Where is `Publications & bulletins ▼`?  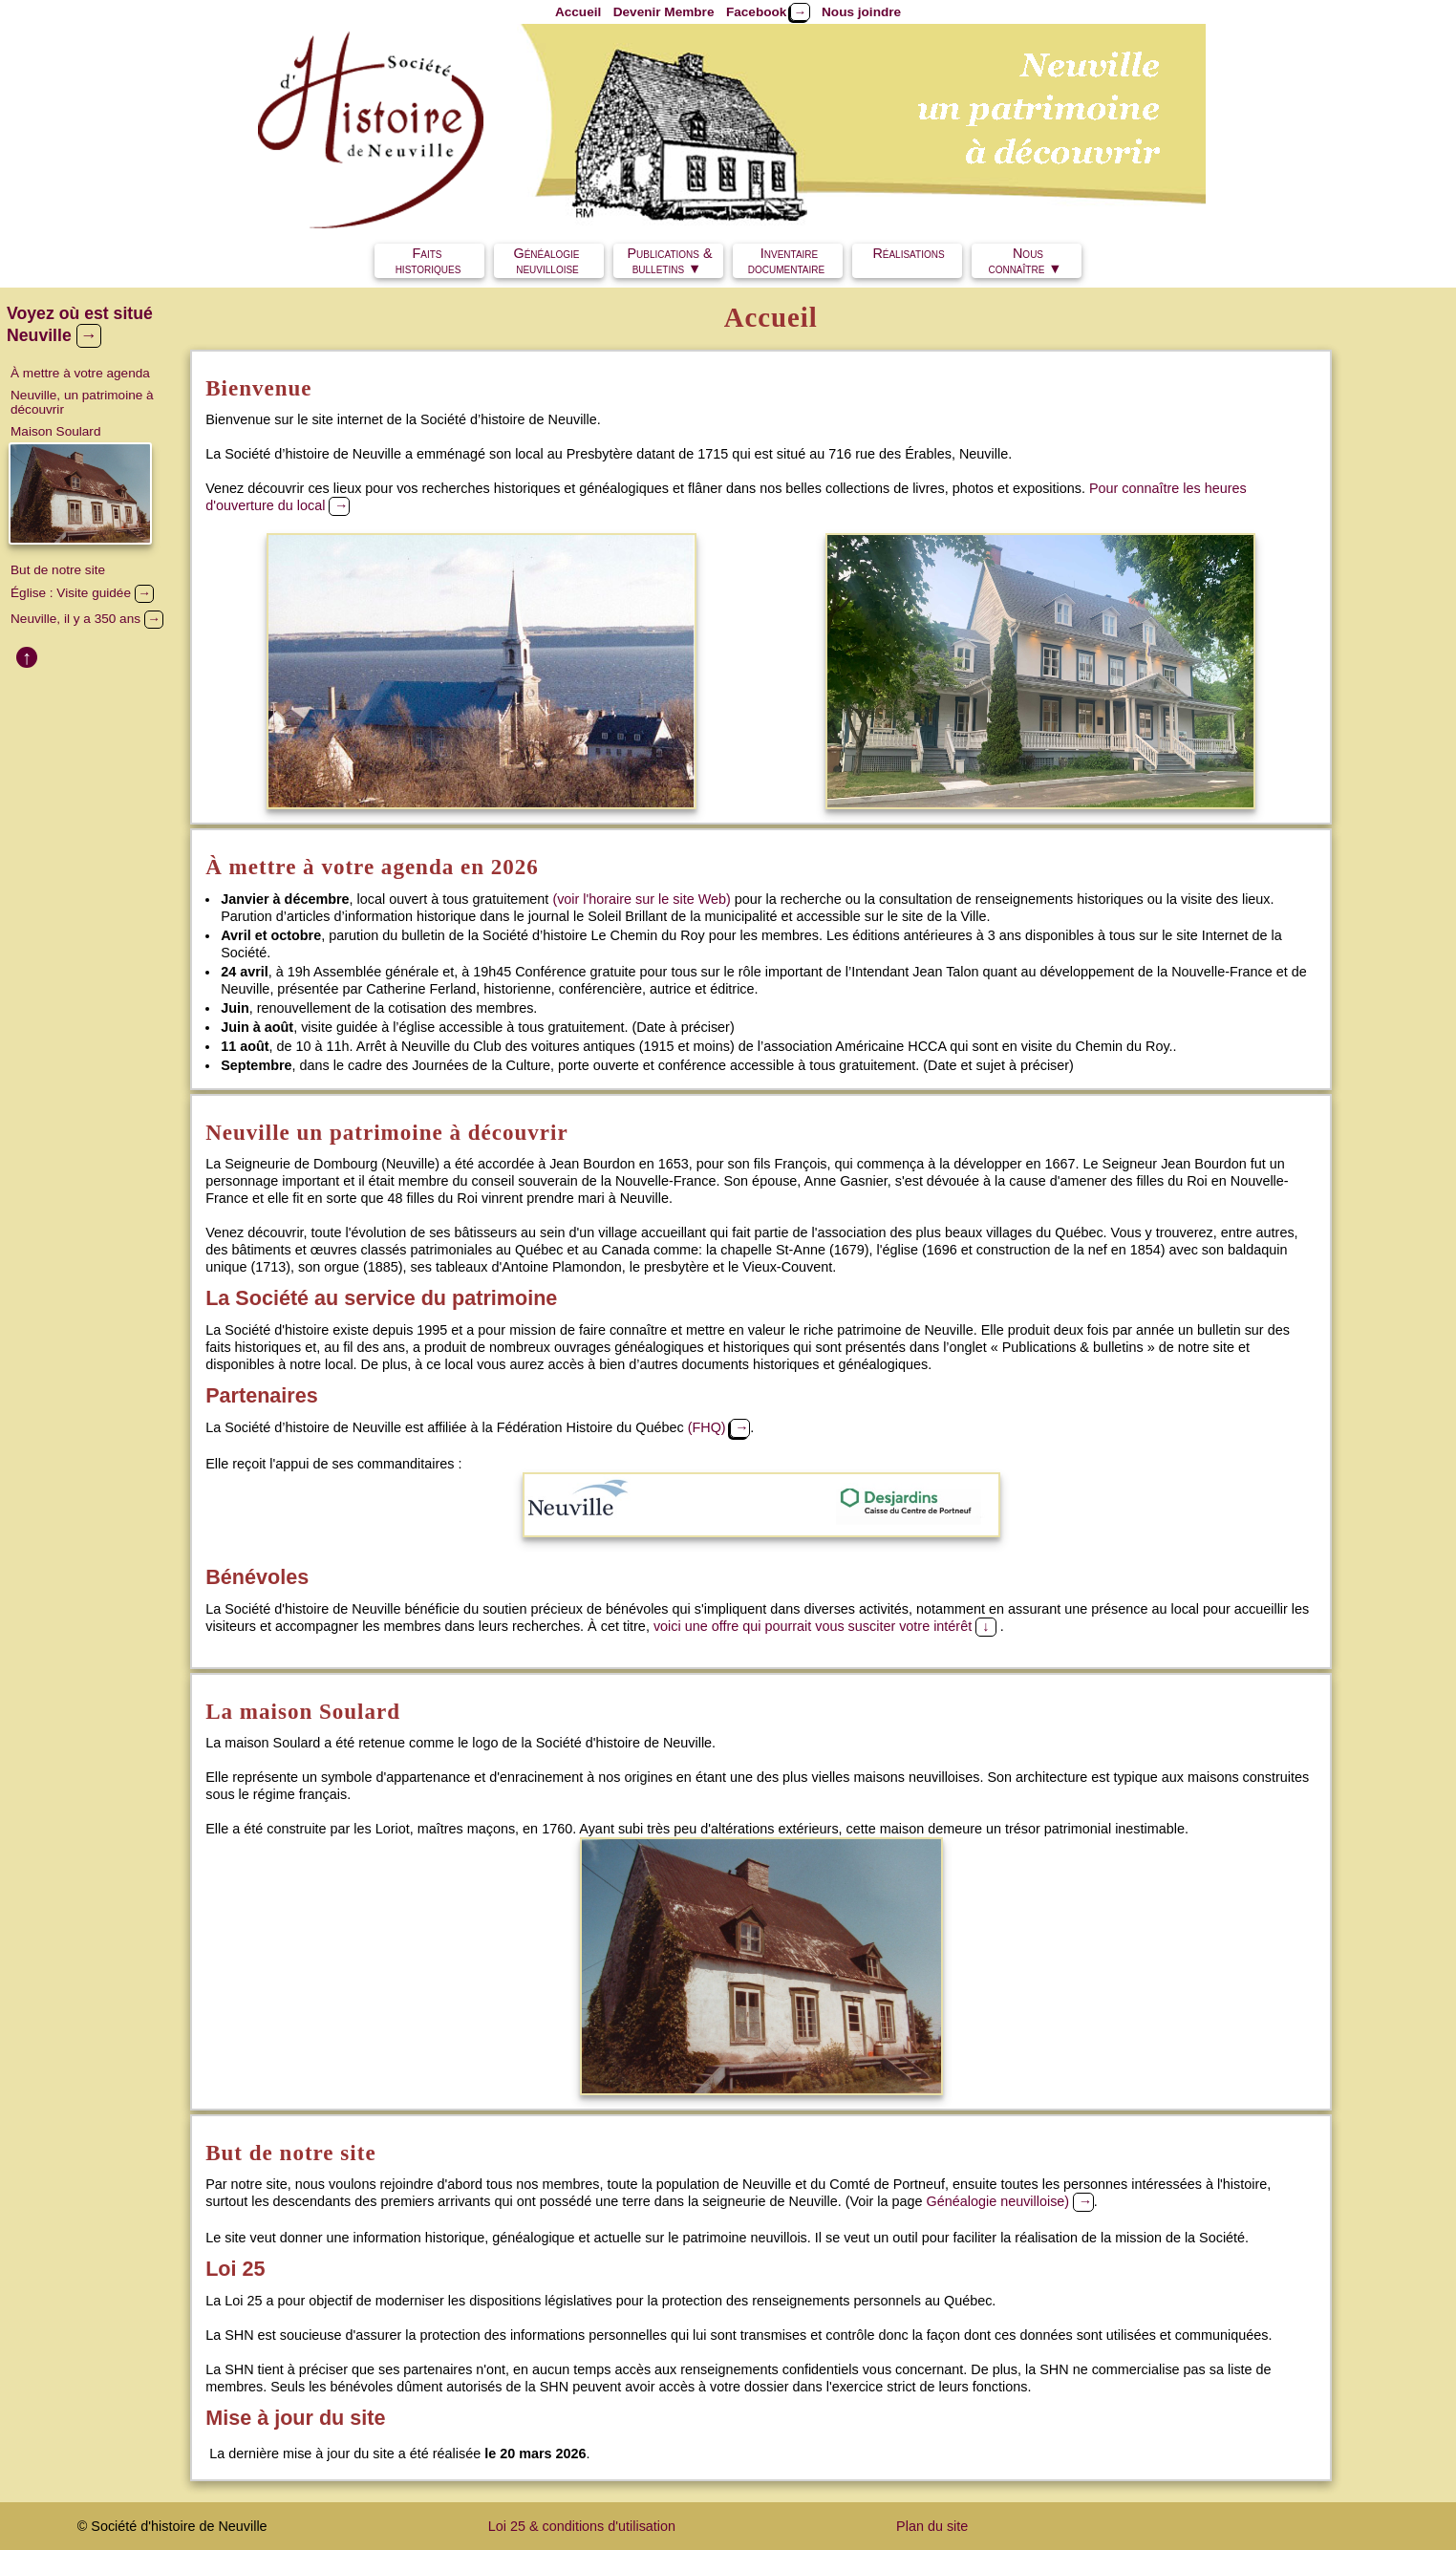
Publications & bulletins ▼ is located at coordinates (669, 261).